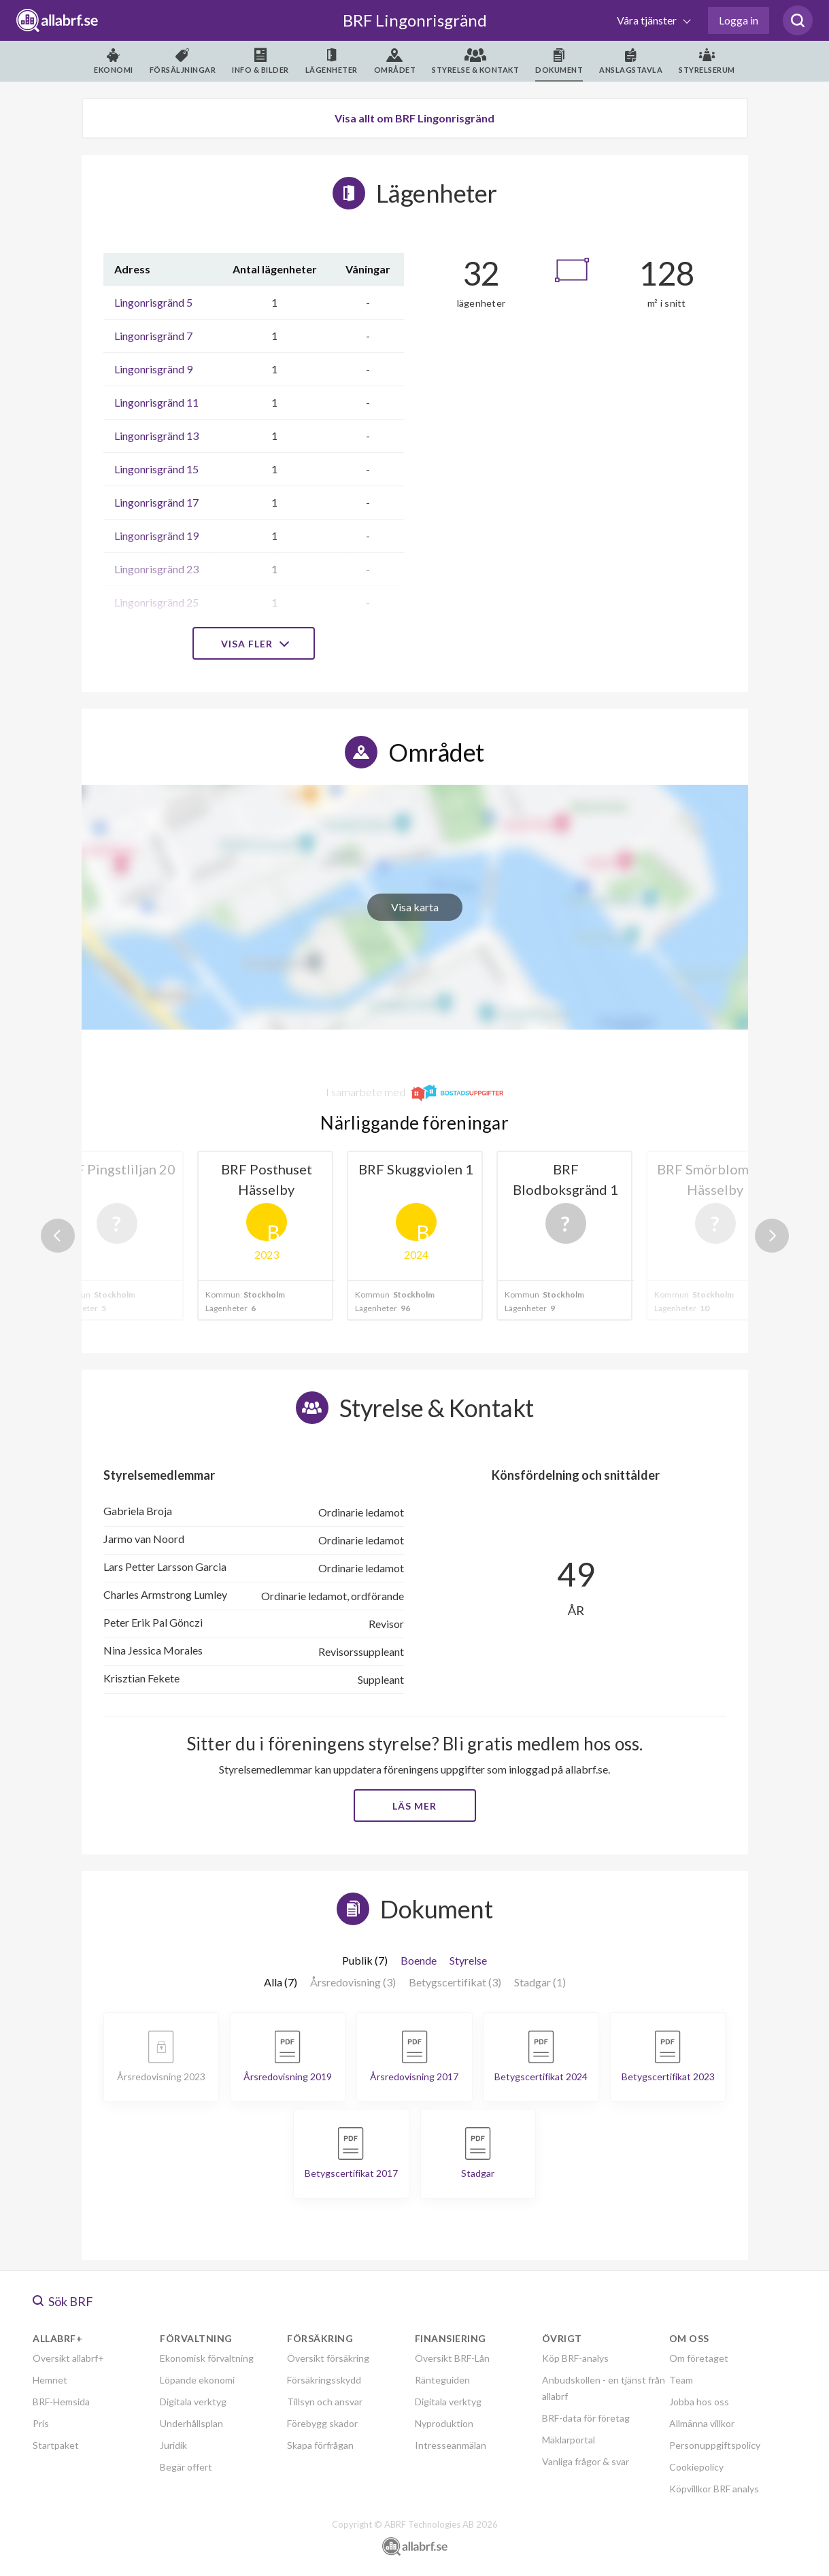  Describe the element at coordinates (156, 602) in the screenshot. I see `Lingonrisgränd 25` at that location.